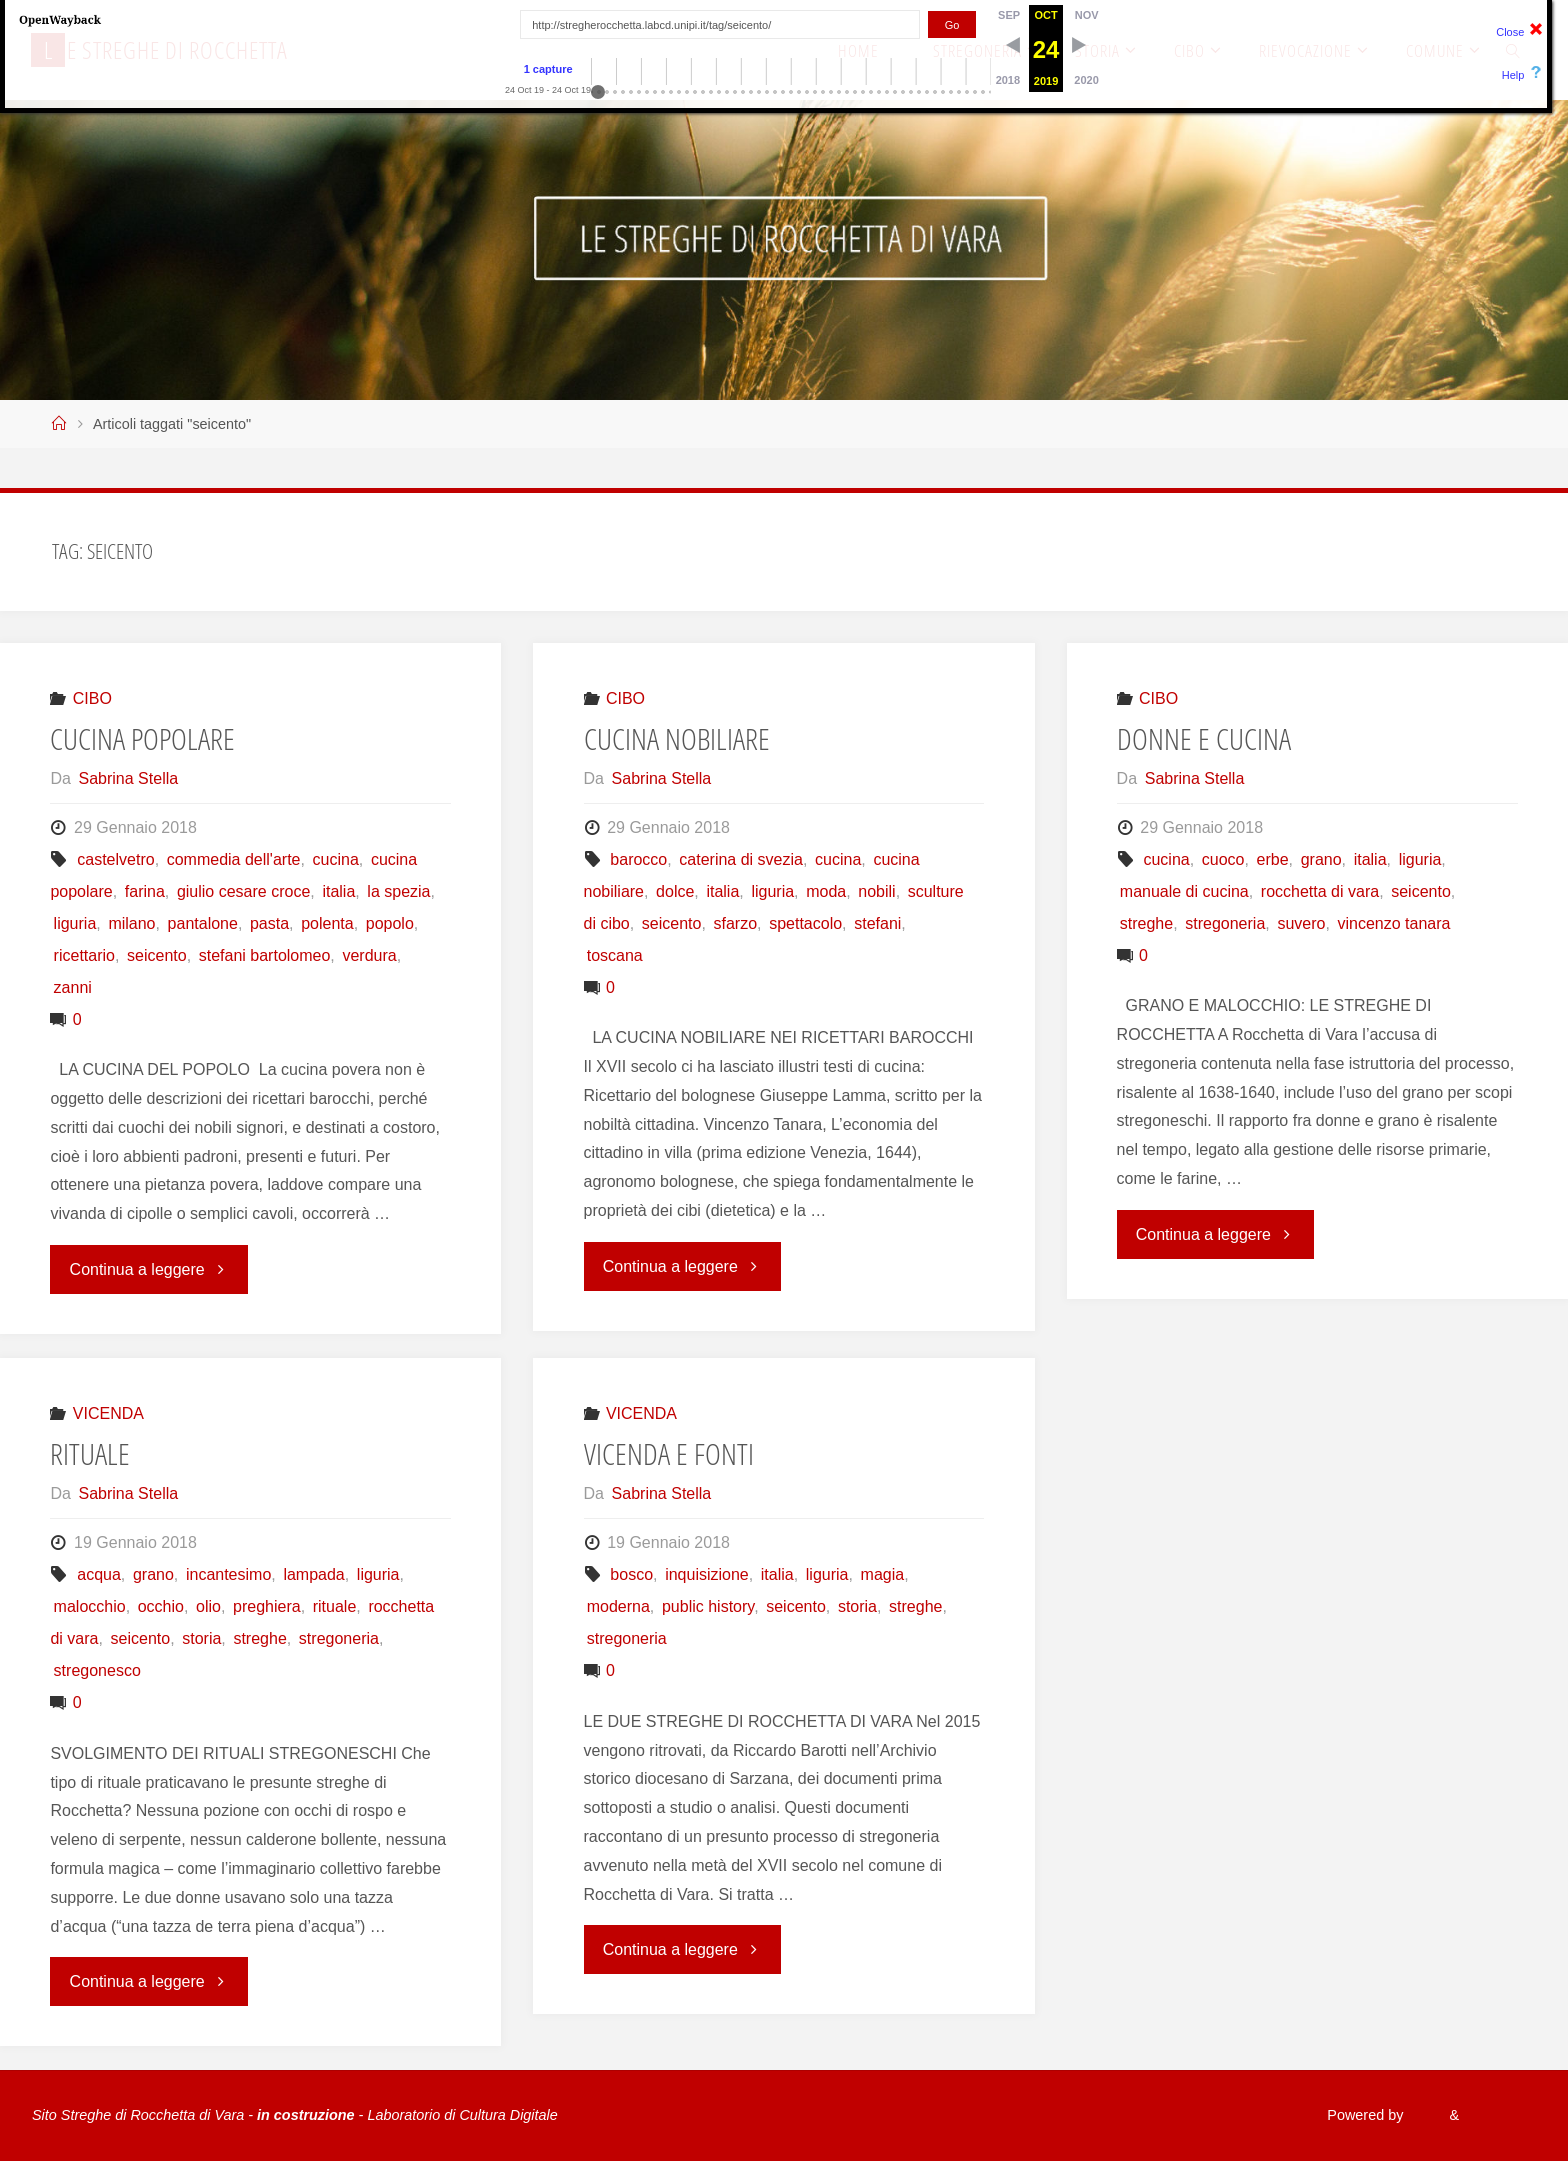 This screenshot has height=2161, width=1568. Describe the element at coordinates (327, 923) in the screenshot. I see `polenta` at that location.